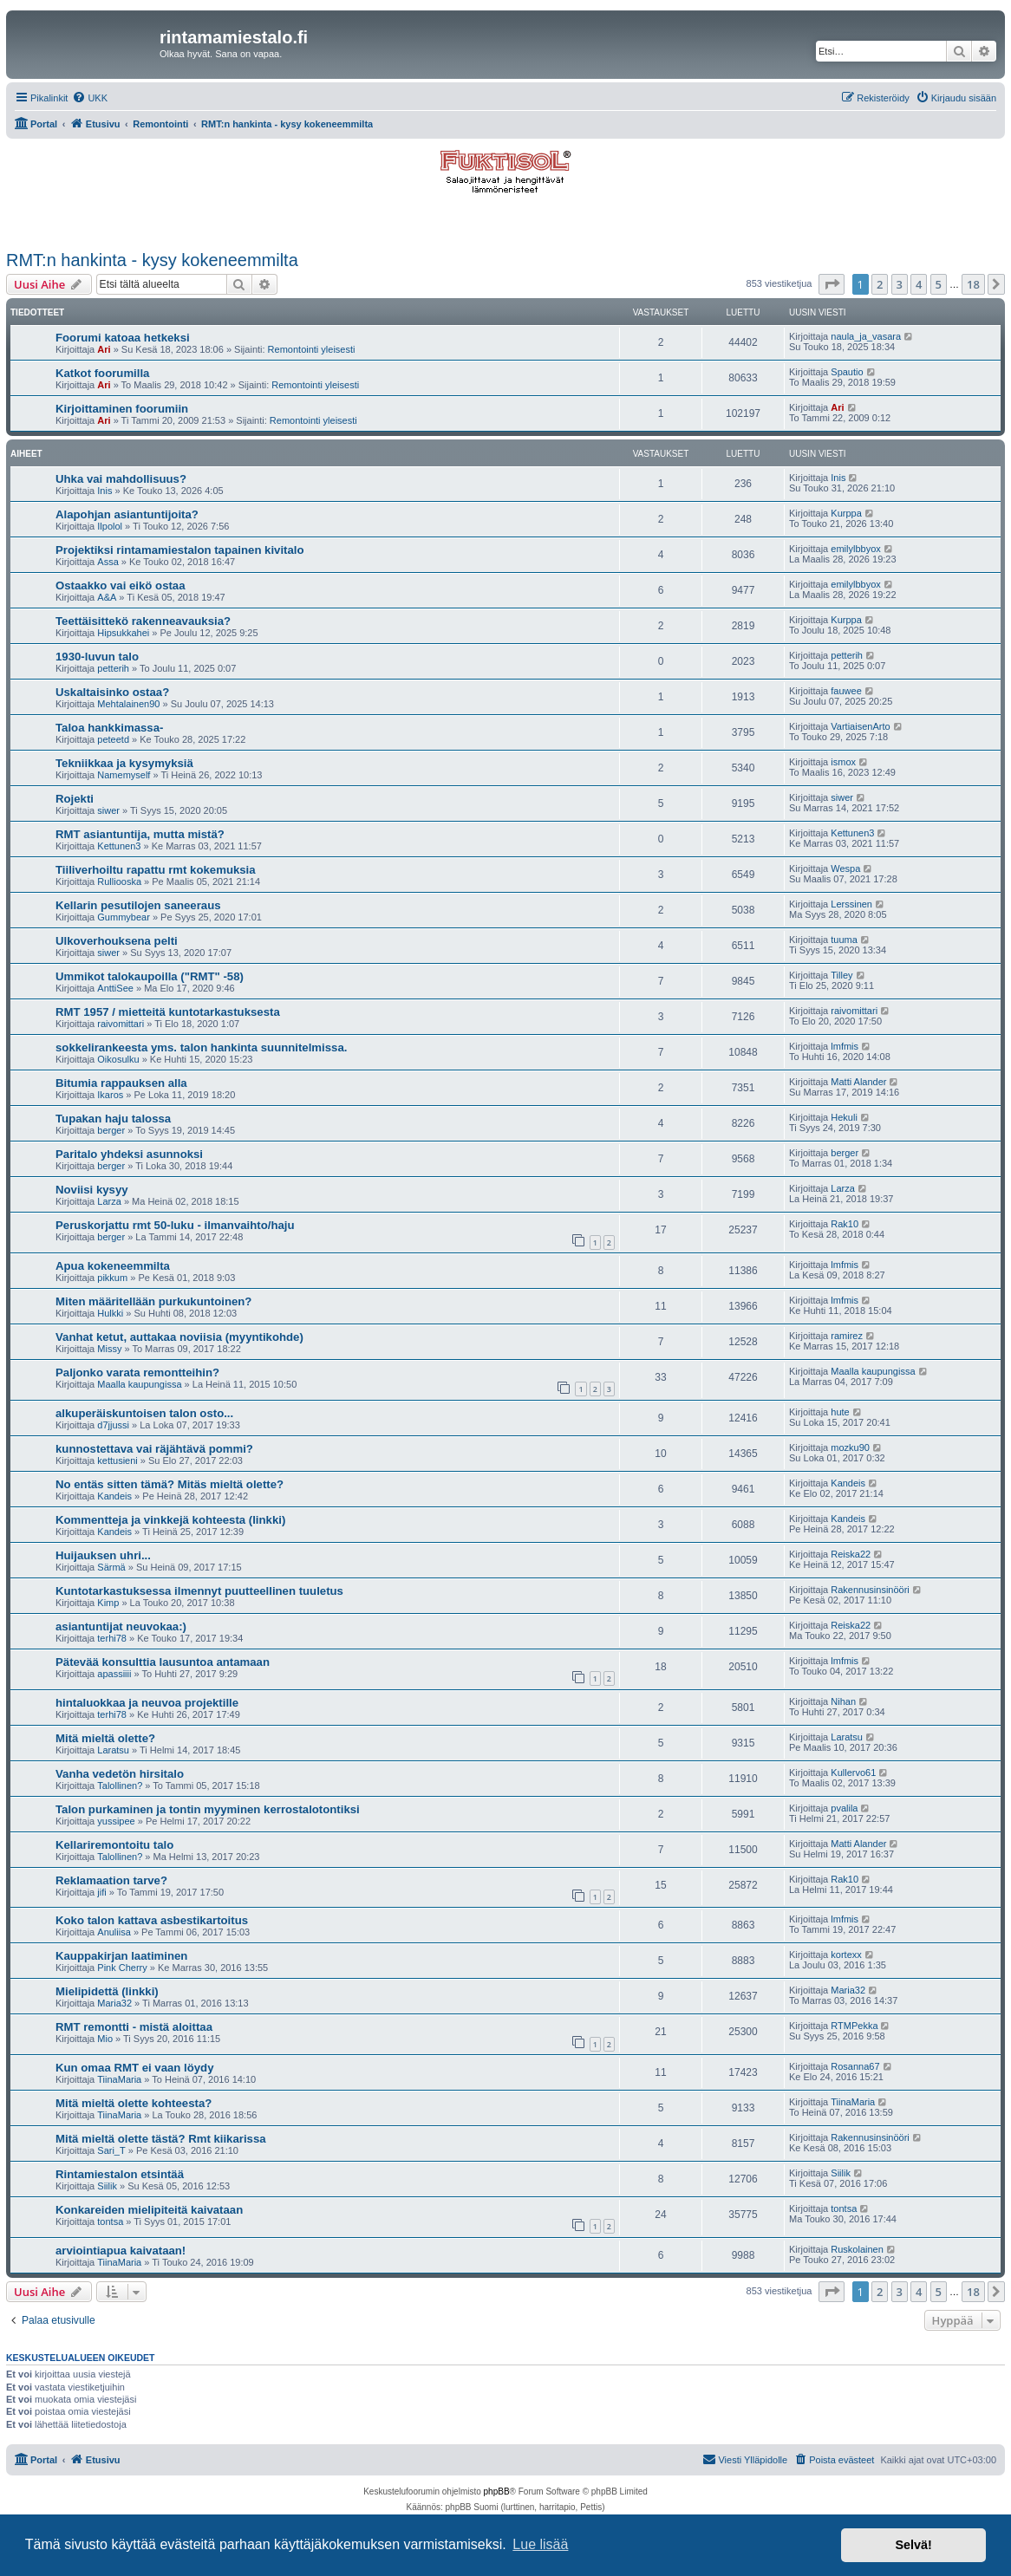 This screenshot has height=2576, width=1011. Describe the element at coordinates (199, 1590) in the screenshot. I see `Kuntotarkastuksessa ilmennyt puutteellinen tuuletus` at that location.